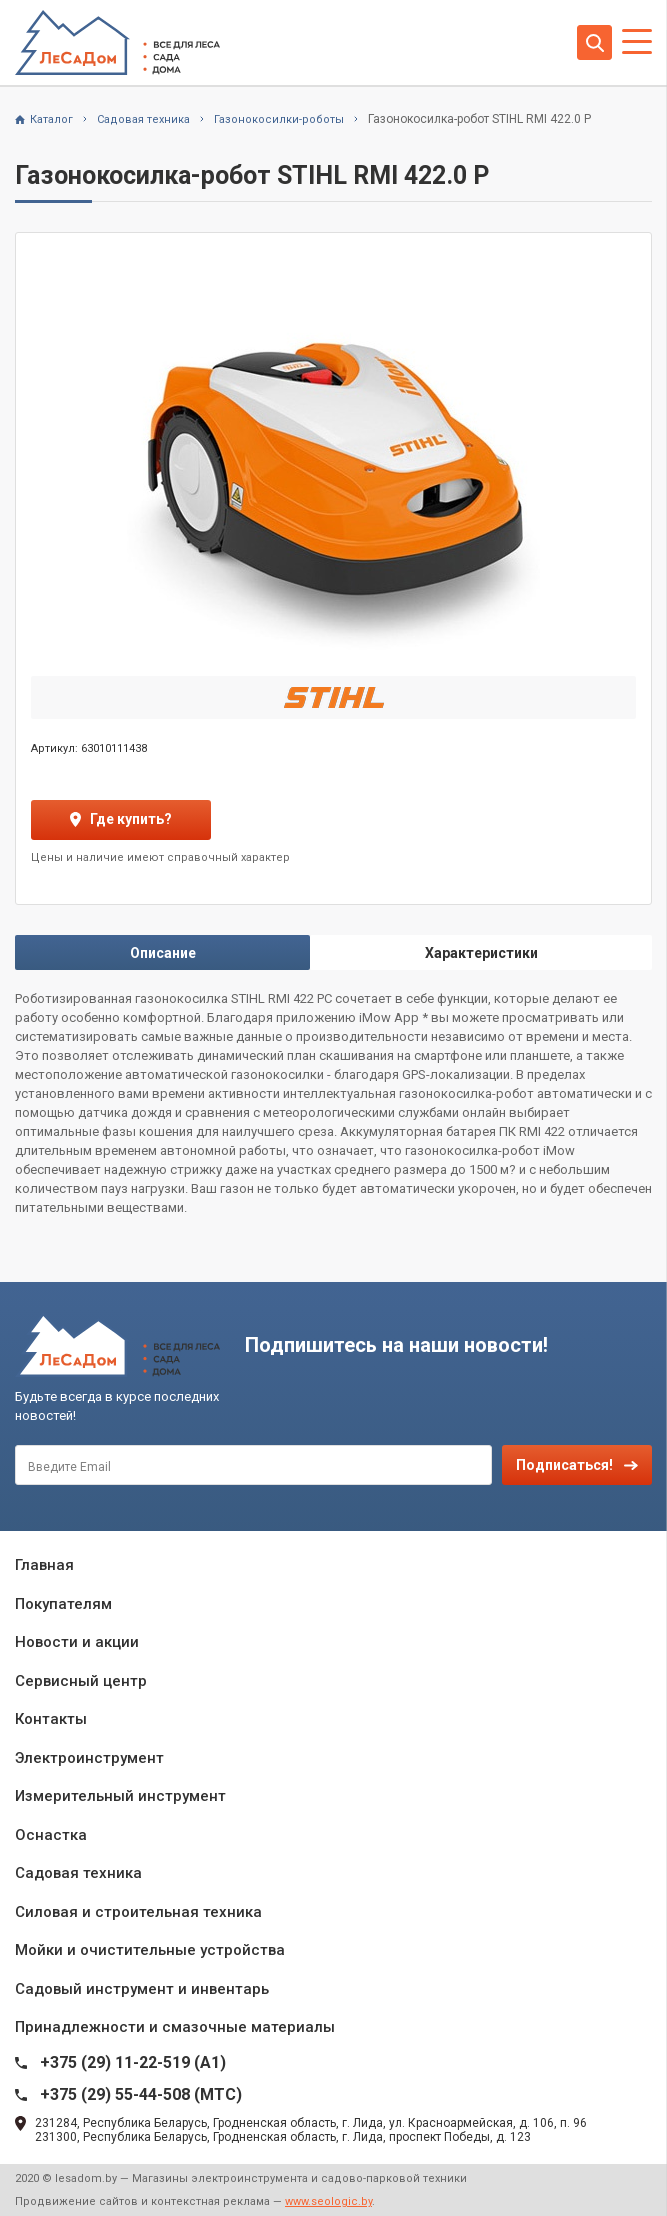 The width and height of the screenshot is (667, 2216). I want to click on Характеристики, so click(481, 953).